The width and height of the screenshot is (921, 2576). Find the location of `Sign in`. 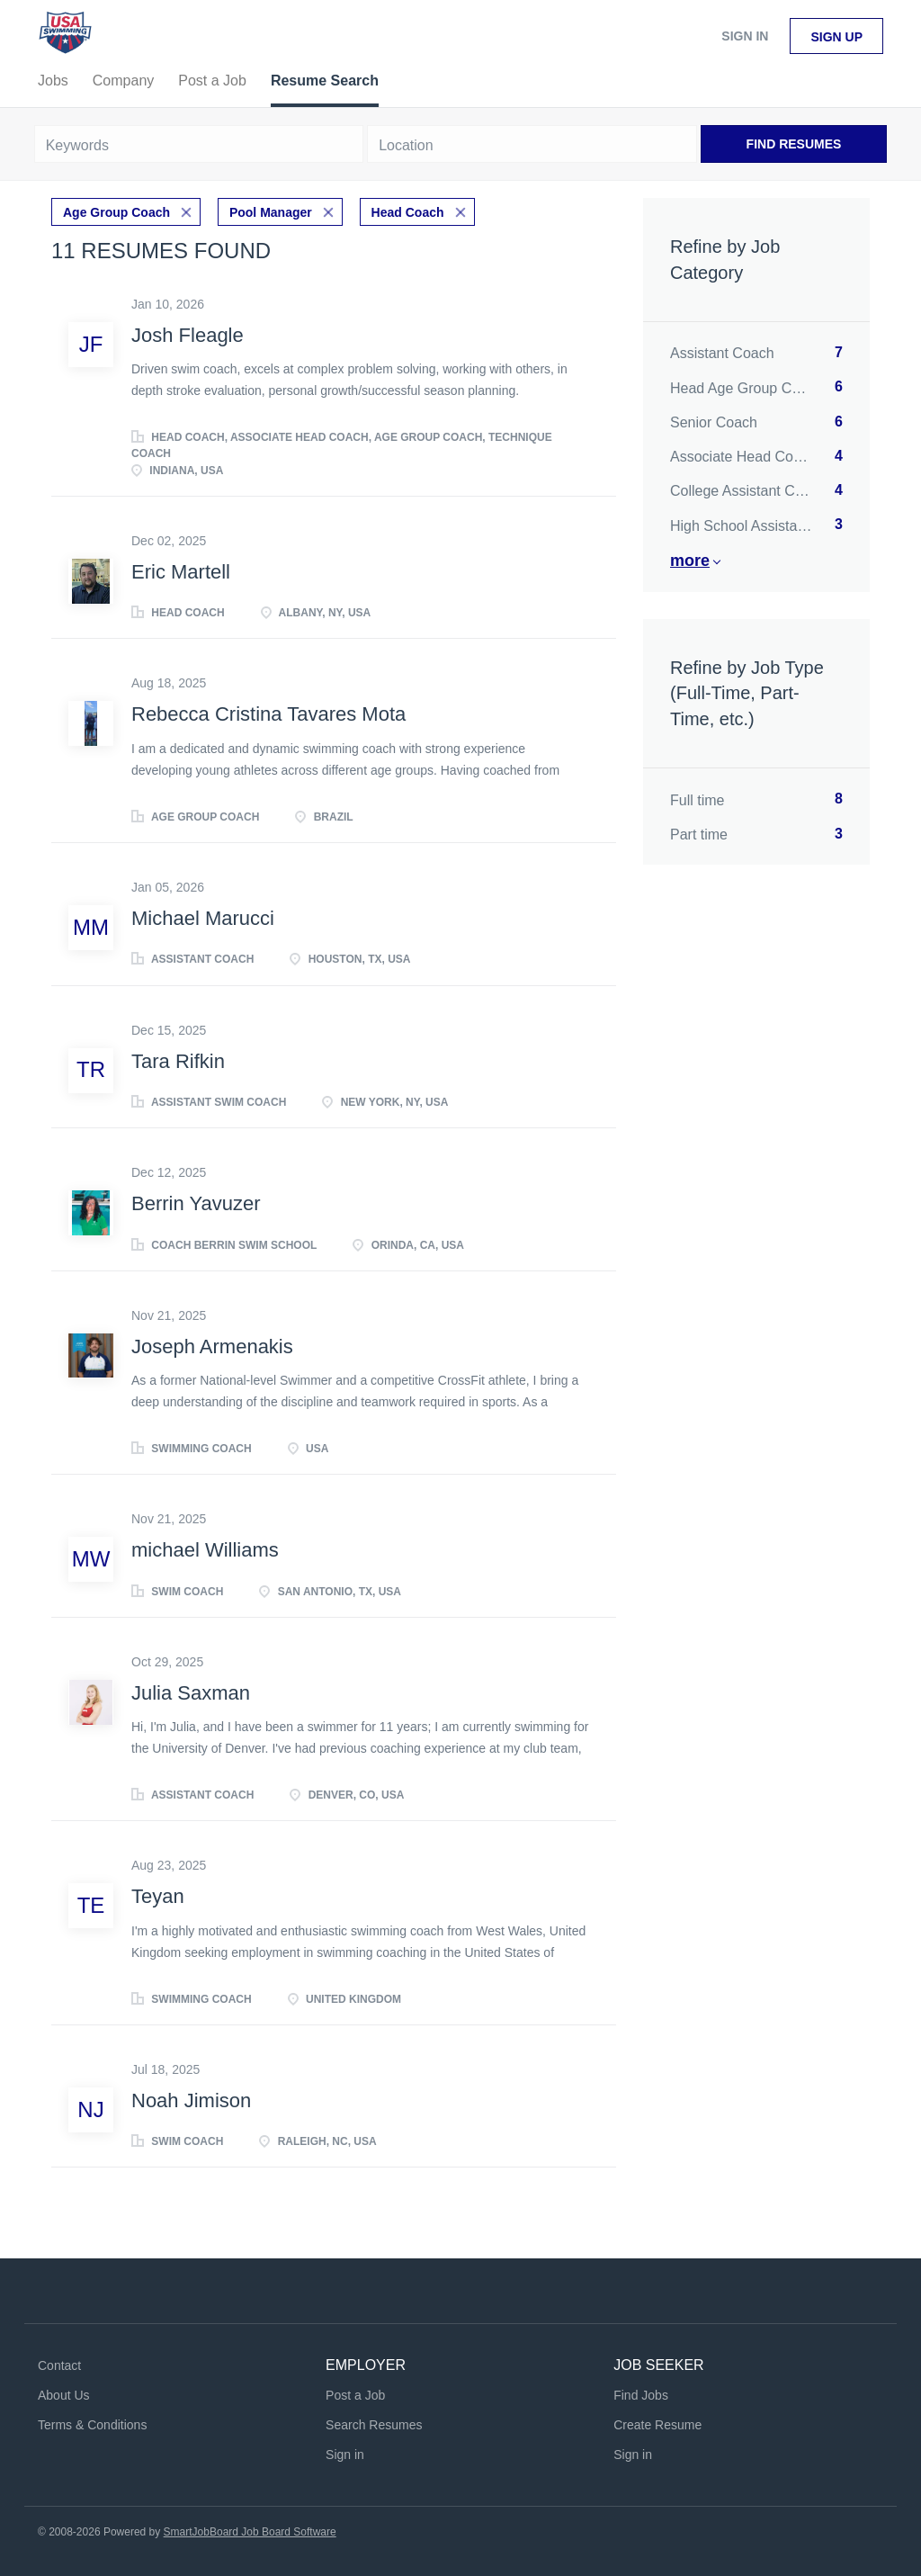

Sign in is located at coordinates (744, 36).